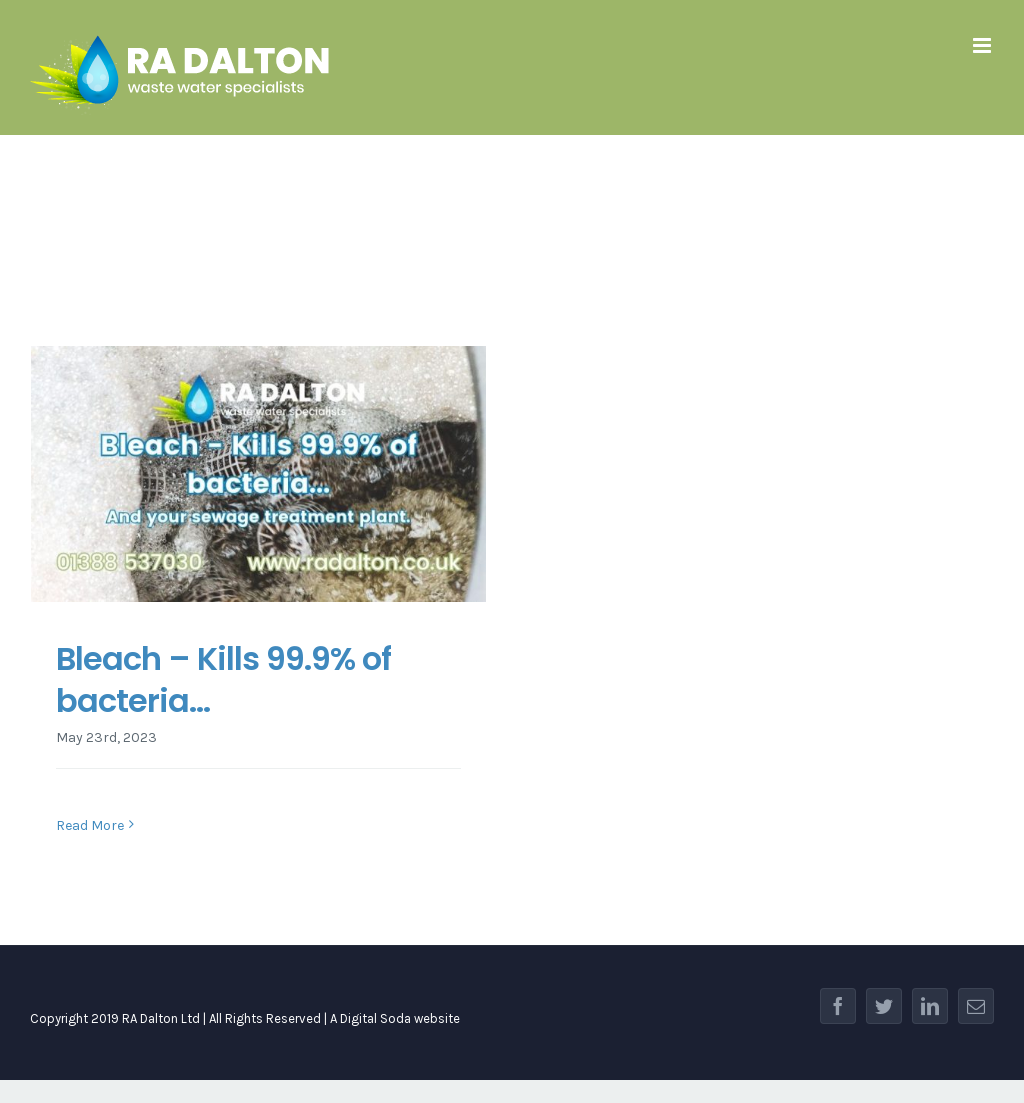  What do you see at coordinates (983, 45) in the screenshot?
I see `[Toggle mobile menu]` at bounding box center [983, 45].